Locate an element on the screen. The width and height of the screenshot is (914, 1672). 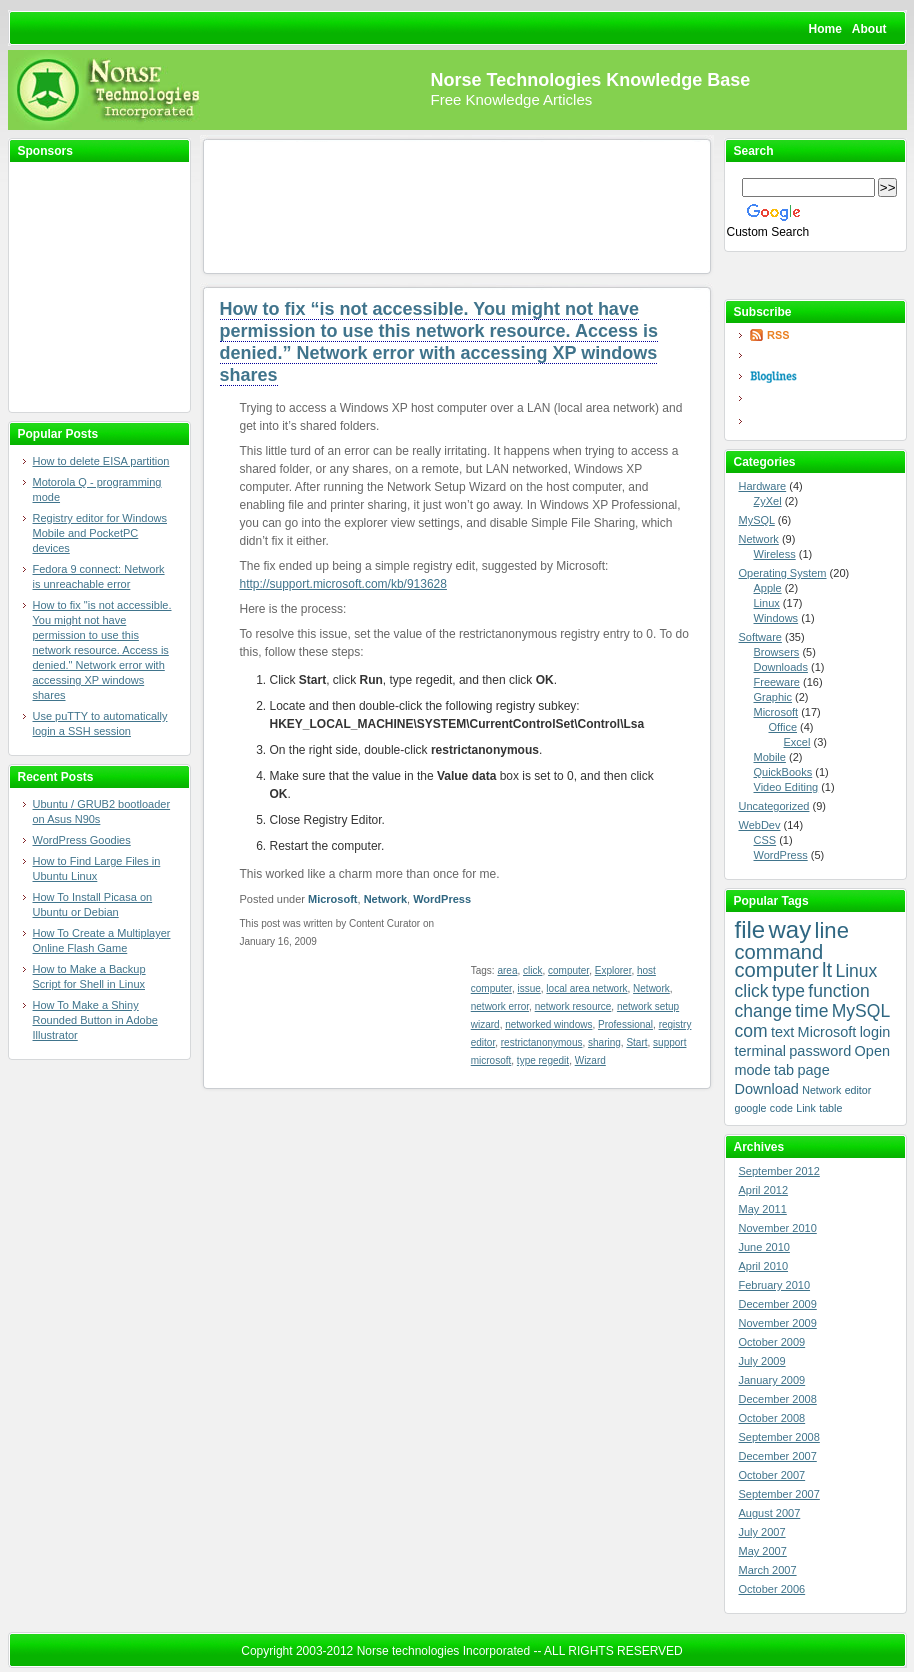
Hardware is located at coordinates (763, 486).